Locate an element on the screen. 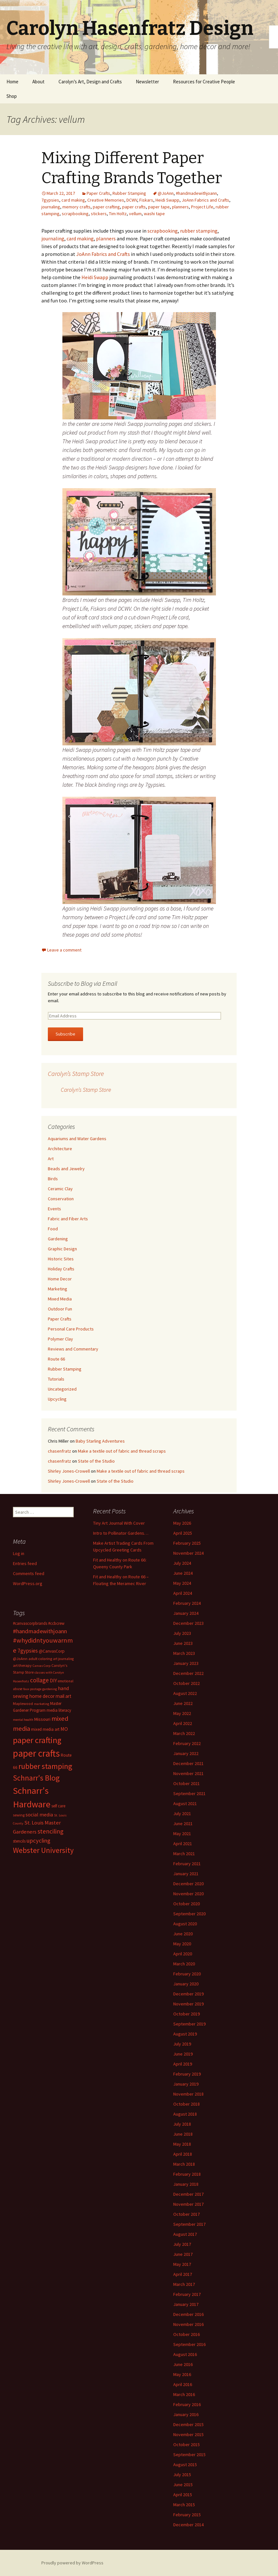 The image size is (278, 2576). media literacy [media literacy (14 items)] is located at coordinates (59, 1710).